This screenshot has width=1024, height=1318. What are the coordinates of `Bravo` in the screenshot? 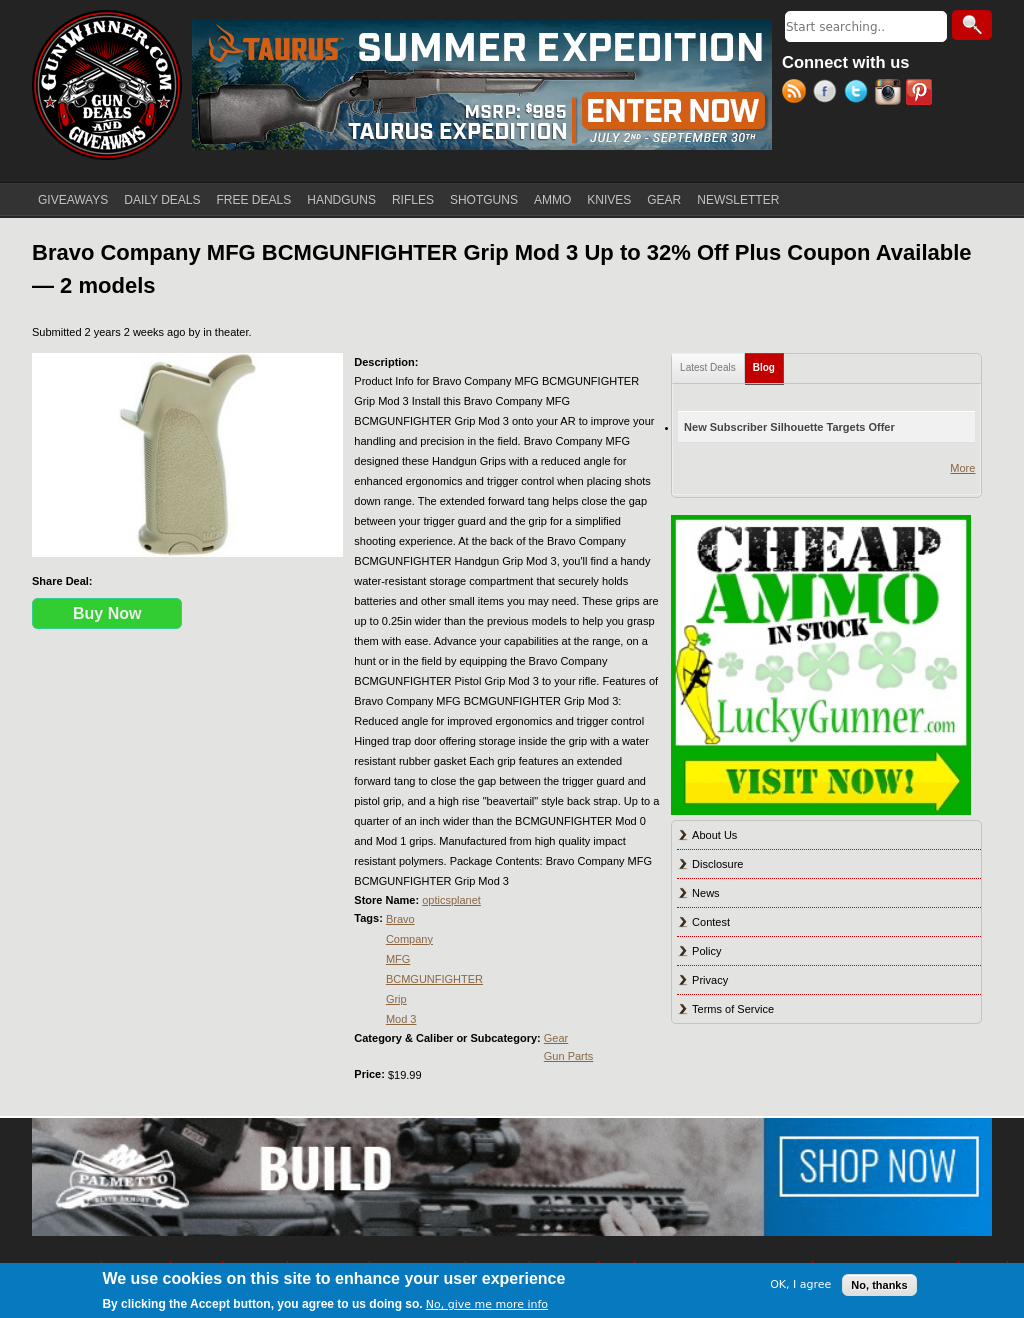 It's located at (400, 919).